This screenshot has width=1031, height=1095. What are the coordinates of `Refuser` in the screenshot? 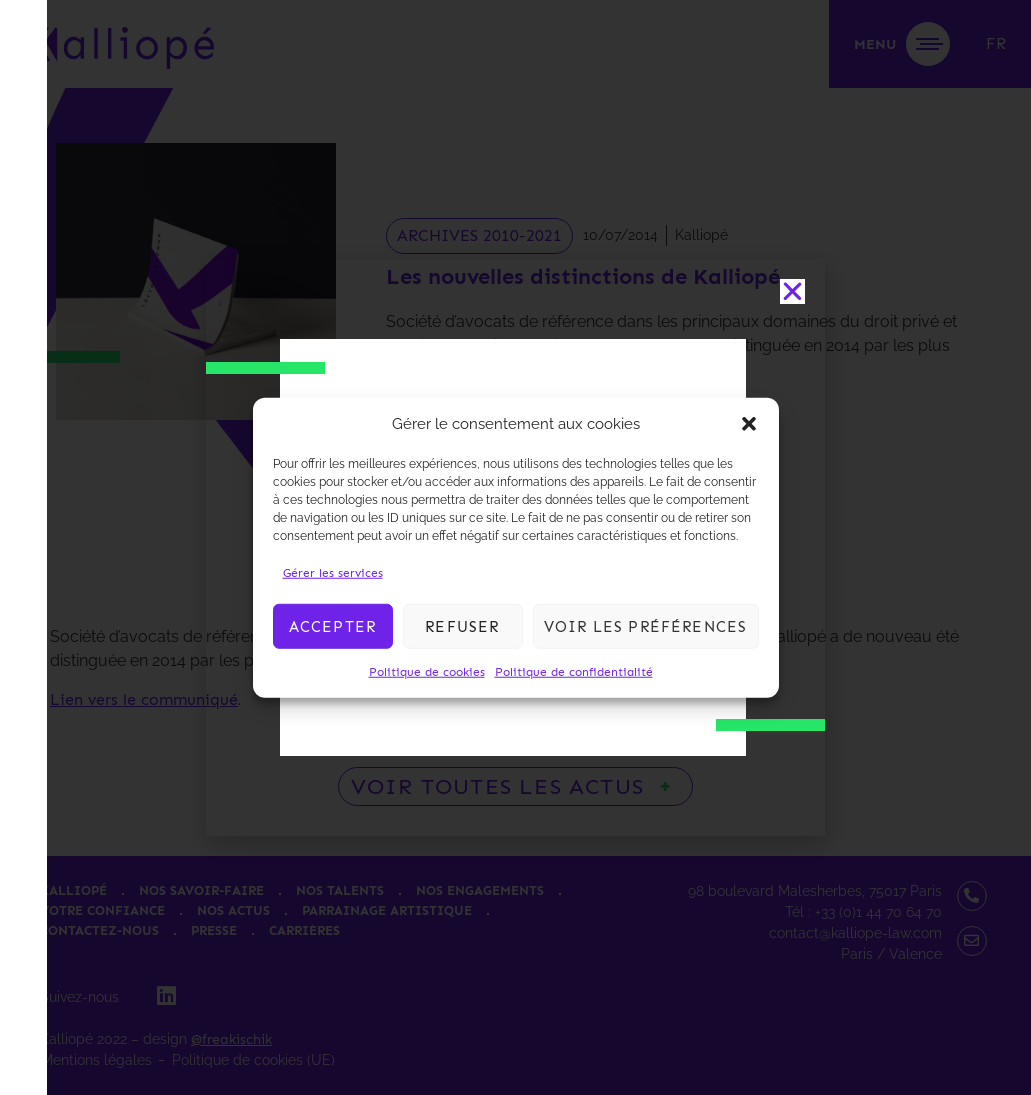 It's located at (462, 626).